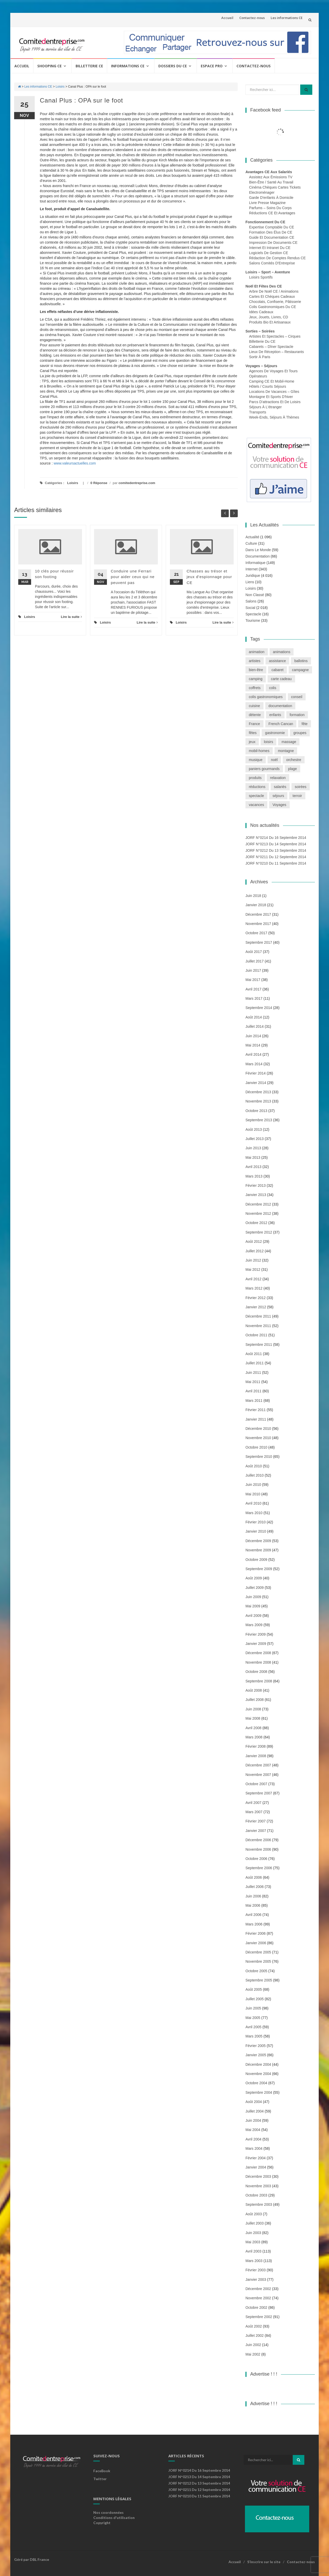  I want to click on montagne [montagne (5 éléments)], so click(286, 751).